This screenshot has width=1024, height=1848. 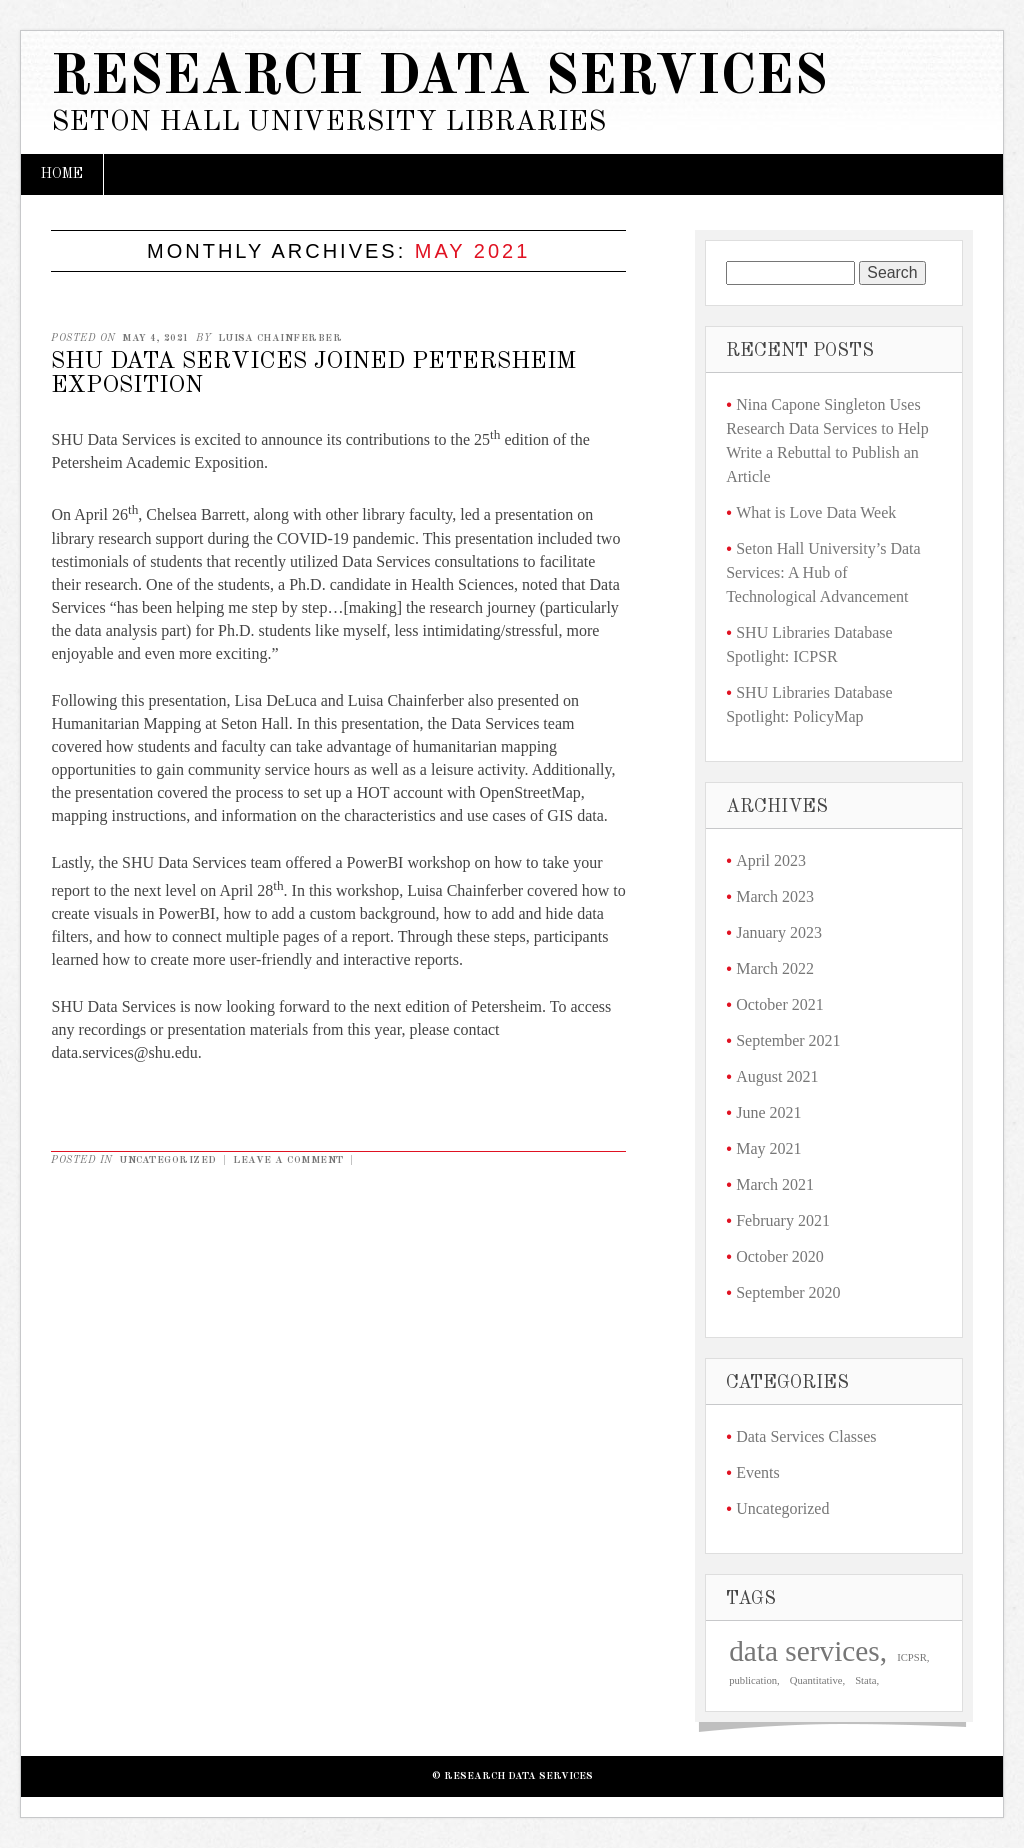 I want to click on October 2020, so click(x=780, y=1256).